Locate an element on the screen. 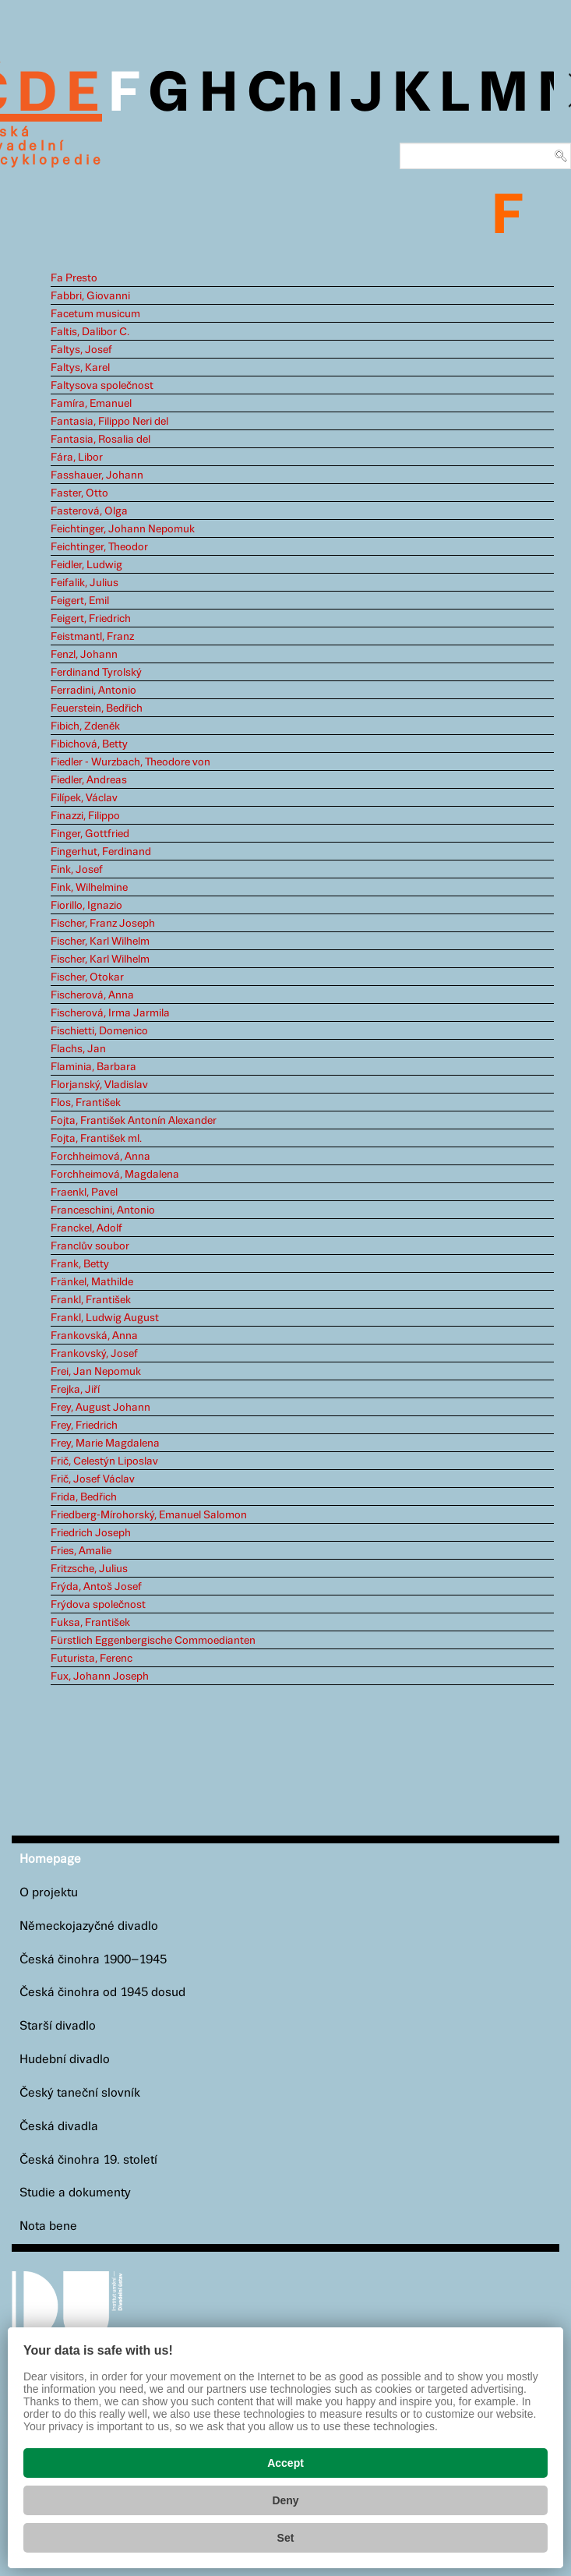  Frei, Jan Nepomuk is located at coordinates (96, 1371).